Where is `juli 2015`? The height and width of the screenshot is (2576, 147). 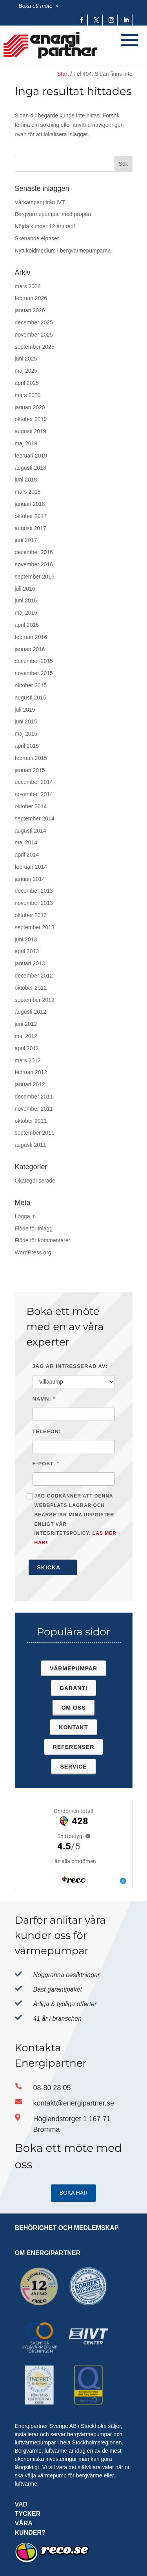 juli 2015 is located at coordinates (25, 710).